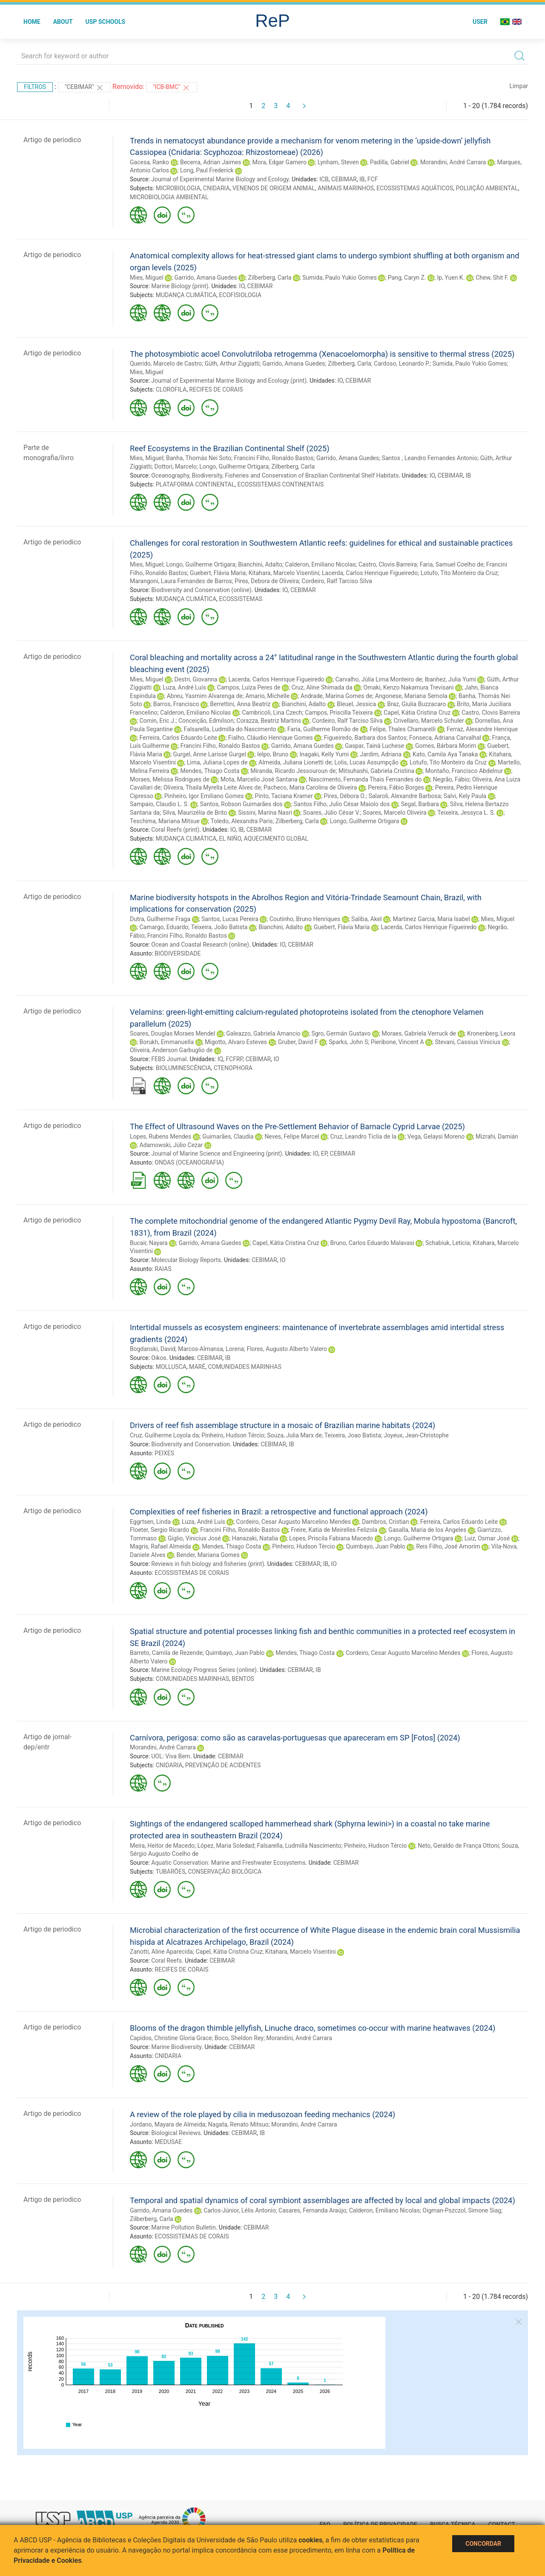 This screenshot has width=545, height=2576. Describe the element at coordinates (366, 919) in the screenshot. I see `Saliba, Akel` at that location.